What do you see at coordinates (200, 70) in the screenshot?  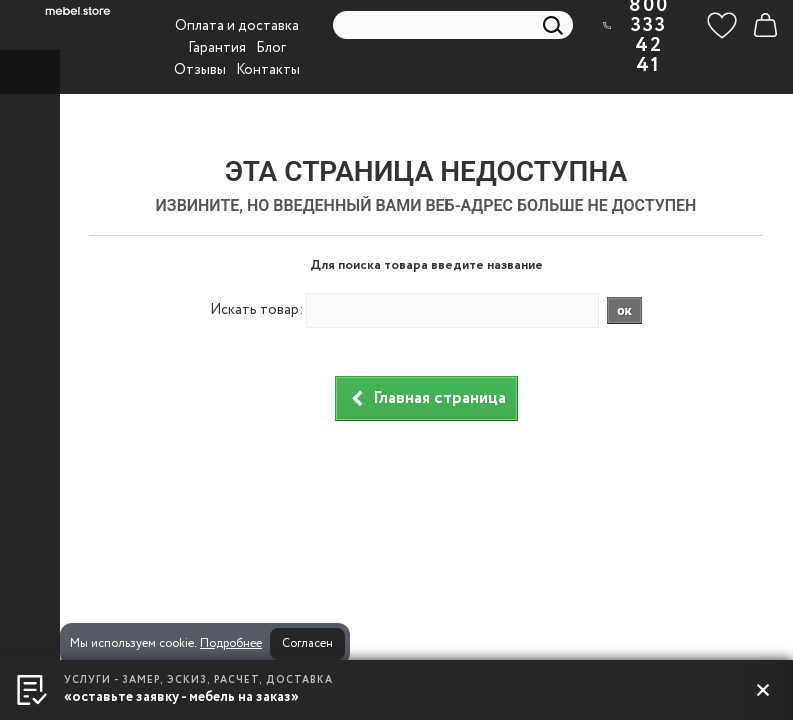 I see `Отзывы` at bounding box center [200, 70].